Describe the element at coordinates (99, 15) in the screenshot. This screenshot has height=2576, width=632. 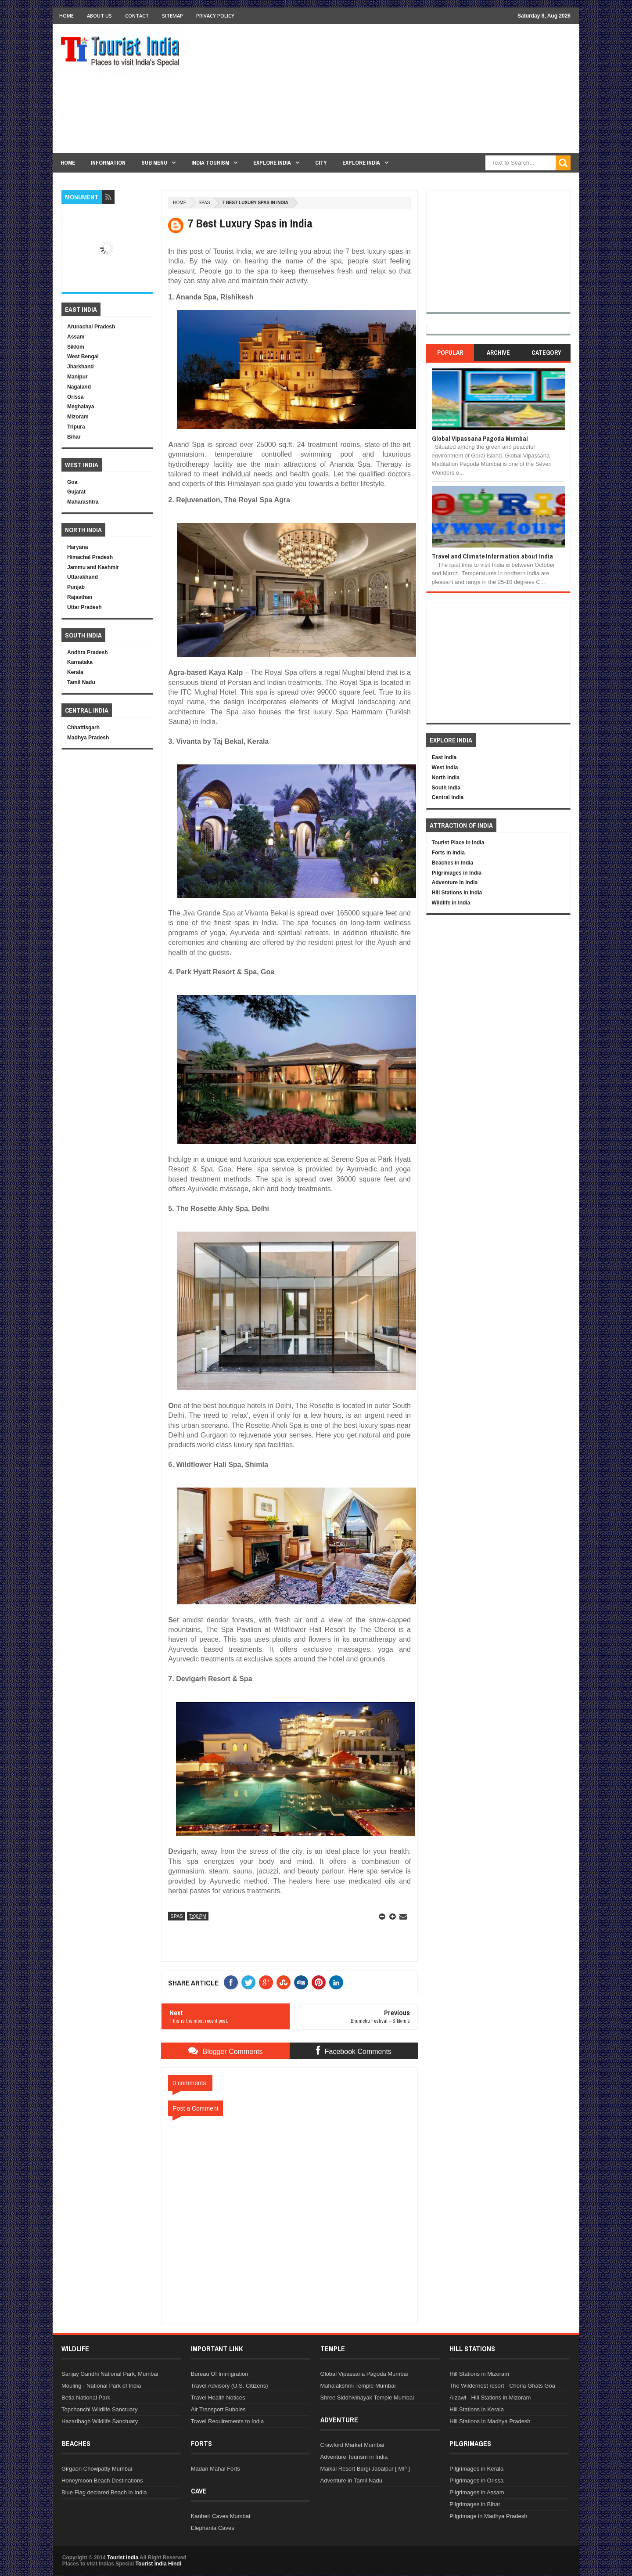
I see `About Us` at that location.